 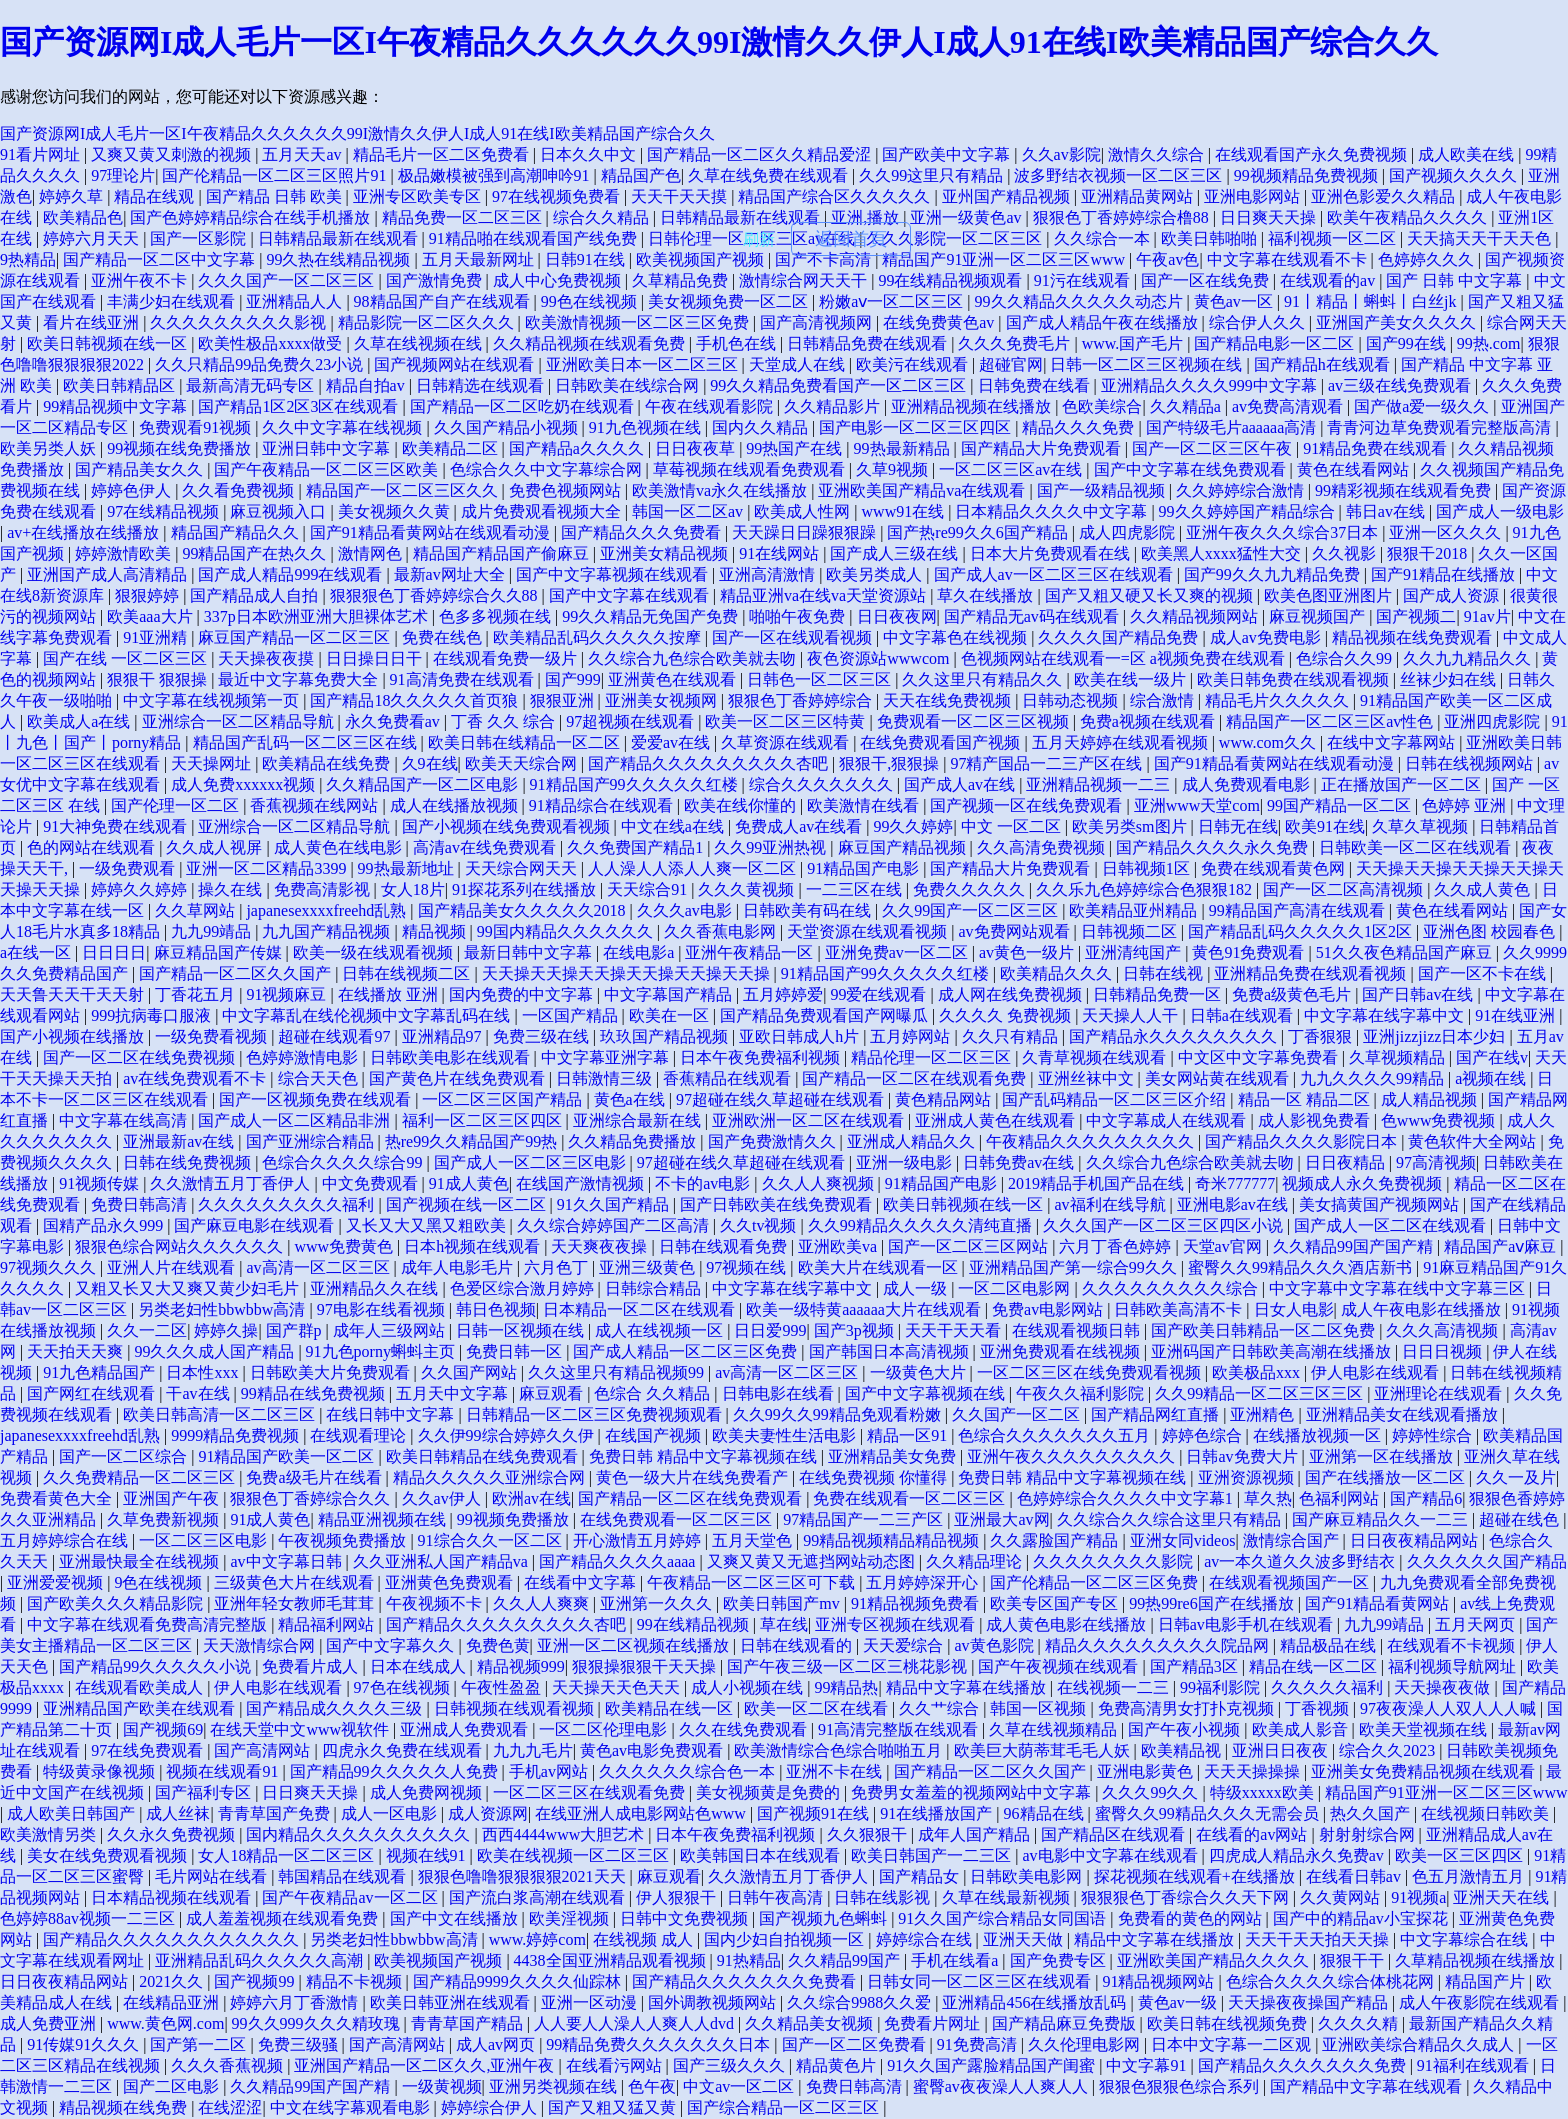 I want to click on 成人羞羞视频在线观看免费, so click(x=284, y=1918).